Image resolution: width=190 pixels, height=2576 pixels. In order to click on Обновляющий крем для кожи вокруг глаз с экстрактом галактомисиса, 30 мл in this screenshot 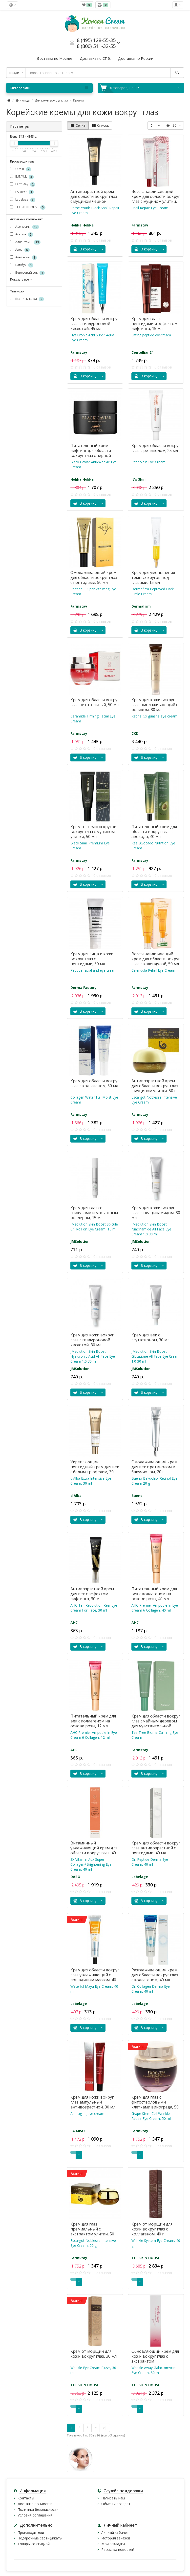, I will do `click(155, 2359)`.